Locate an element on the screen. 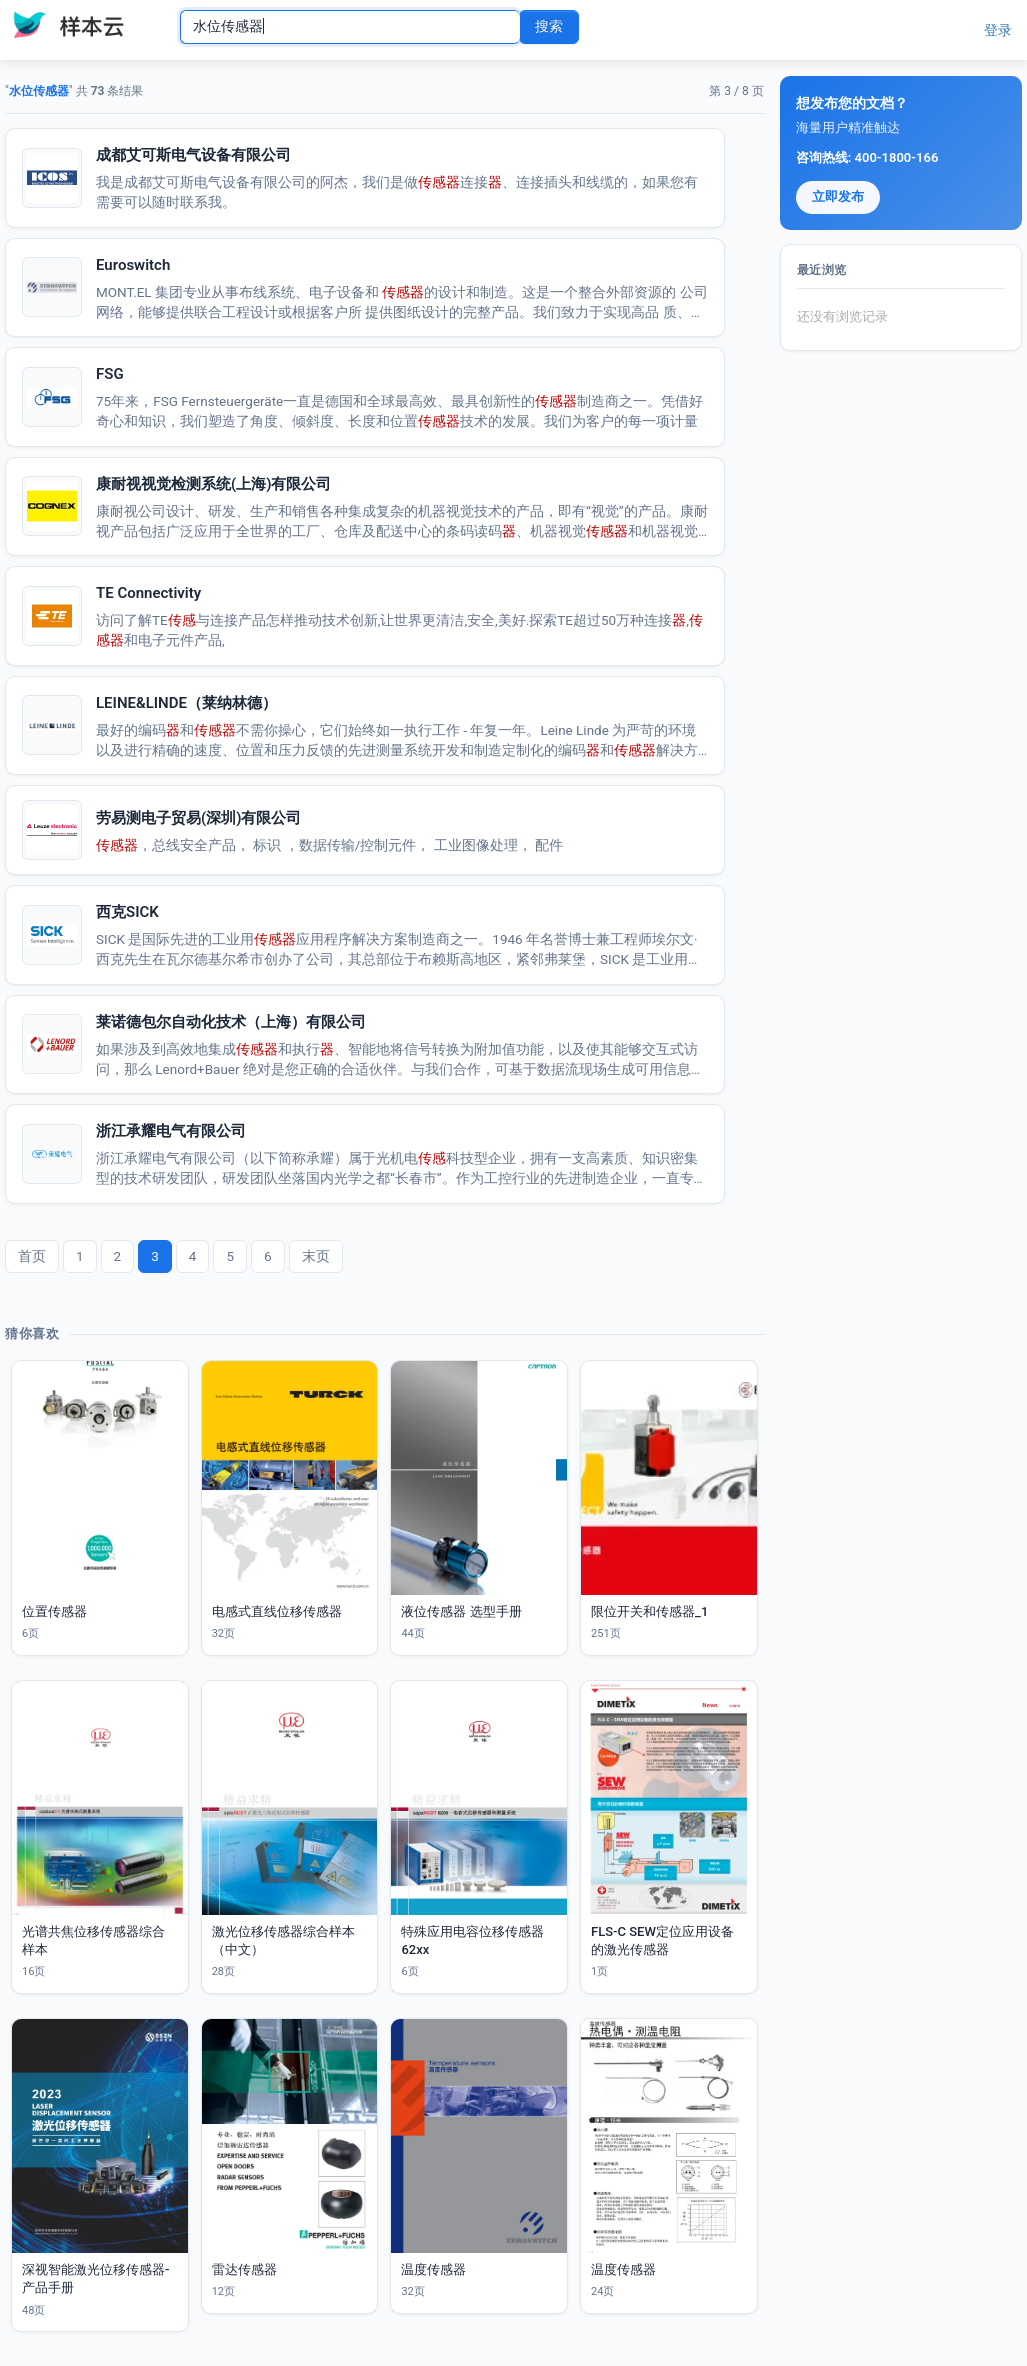  电感式直线位移传感器 is located at coordinates (277, 1611).